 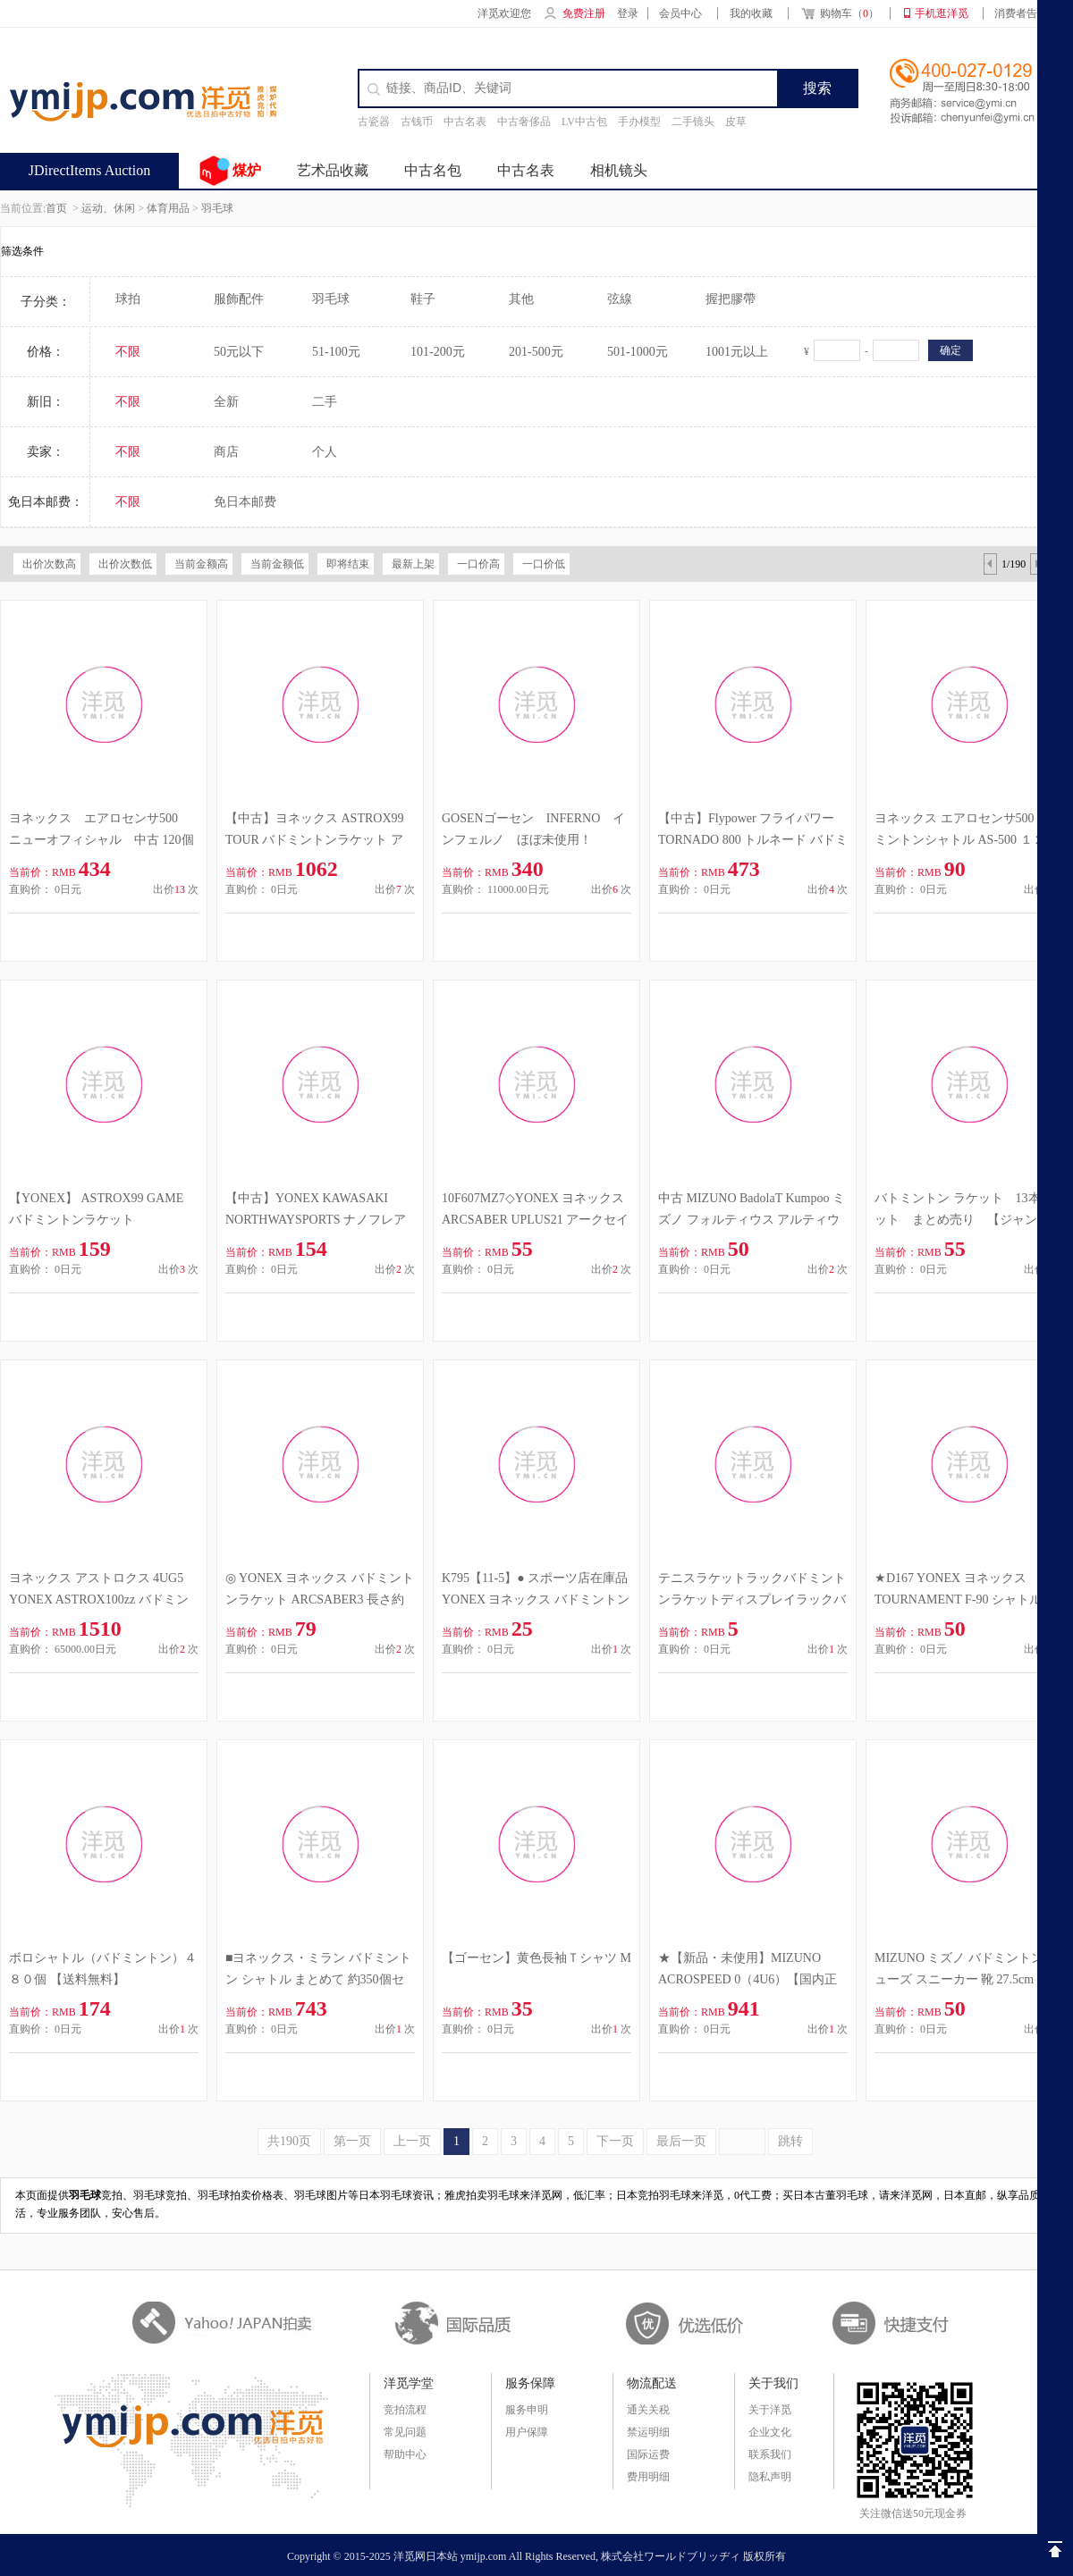 What do you see at coordinates (648, 2432) in the screenshot?
I see `禁运明细` at bounding box center [648, 2432].